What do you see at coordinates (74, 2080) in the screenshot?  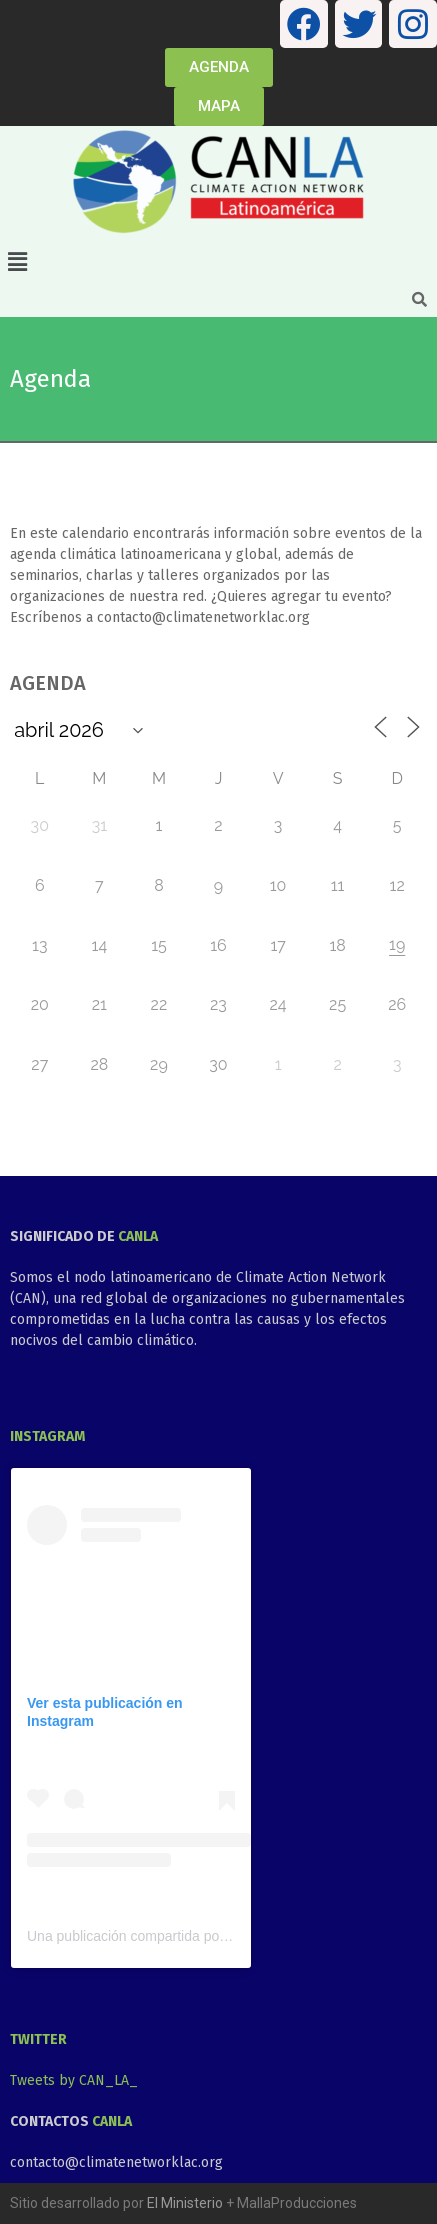 I see `Tweets by CAN_LA_` at bounding box center [74, 2080].